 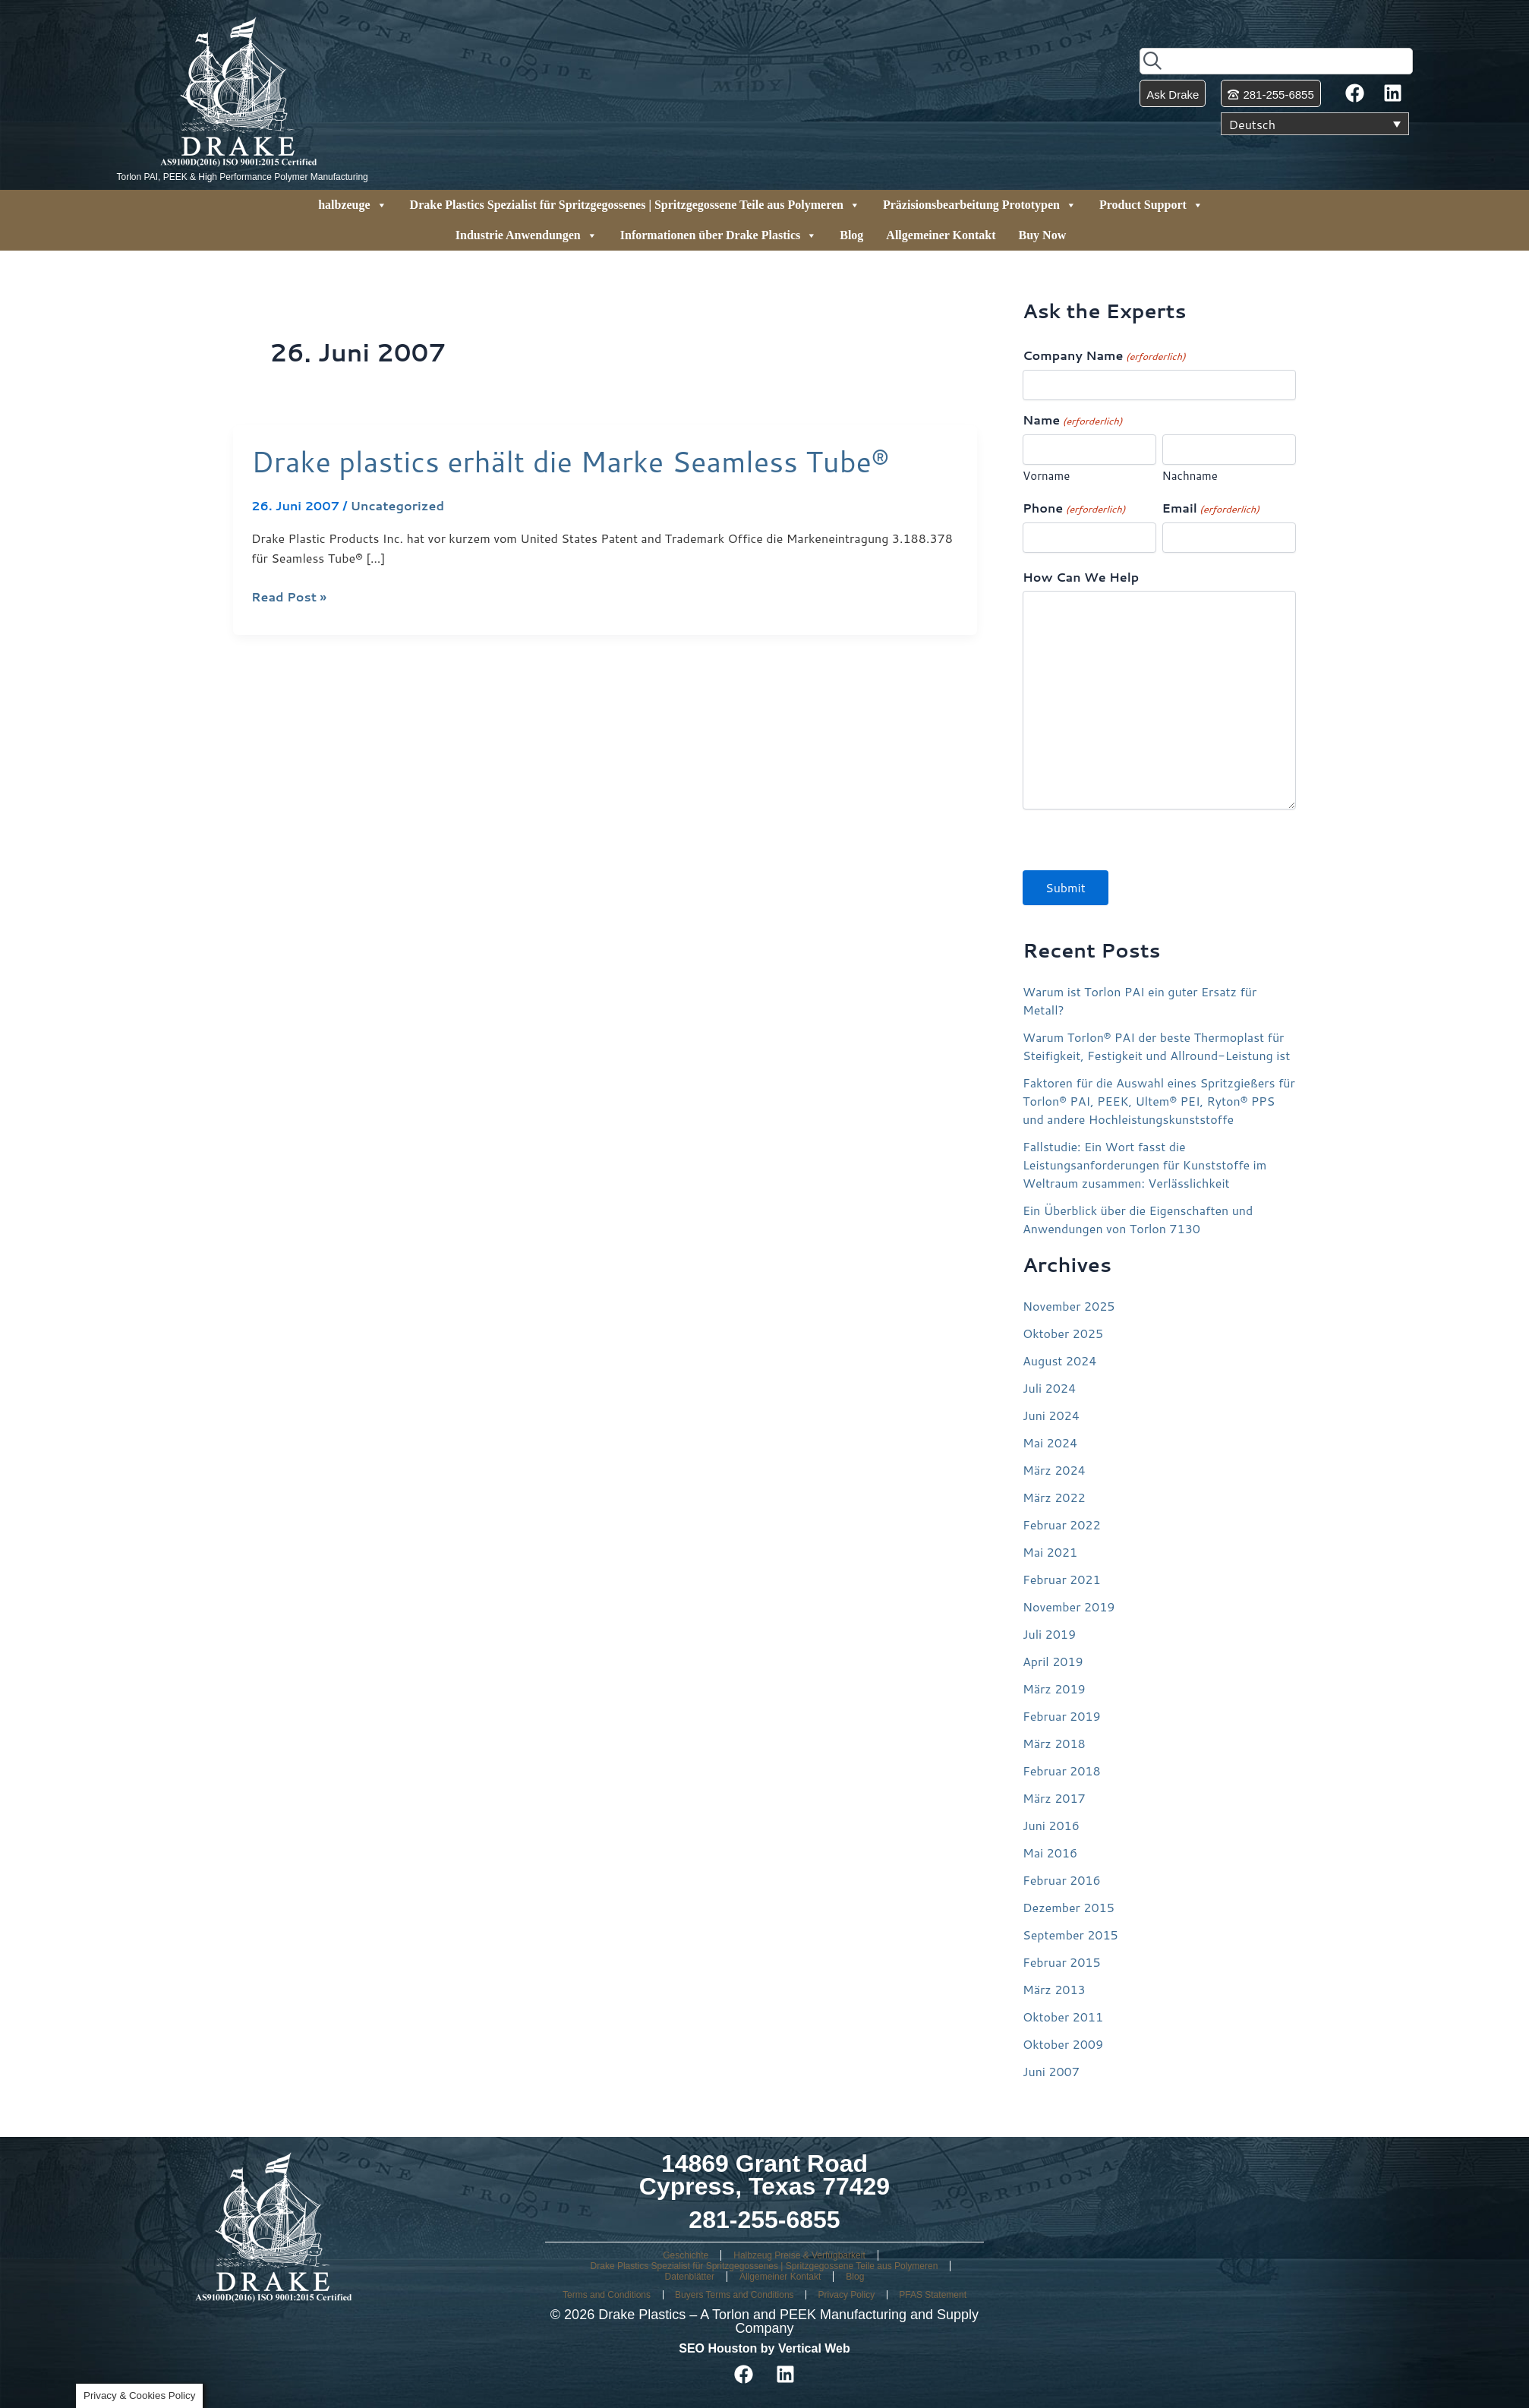 I want to click on Allgemeiner Kontakt, so click(x=940, y=235).